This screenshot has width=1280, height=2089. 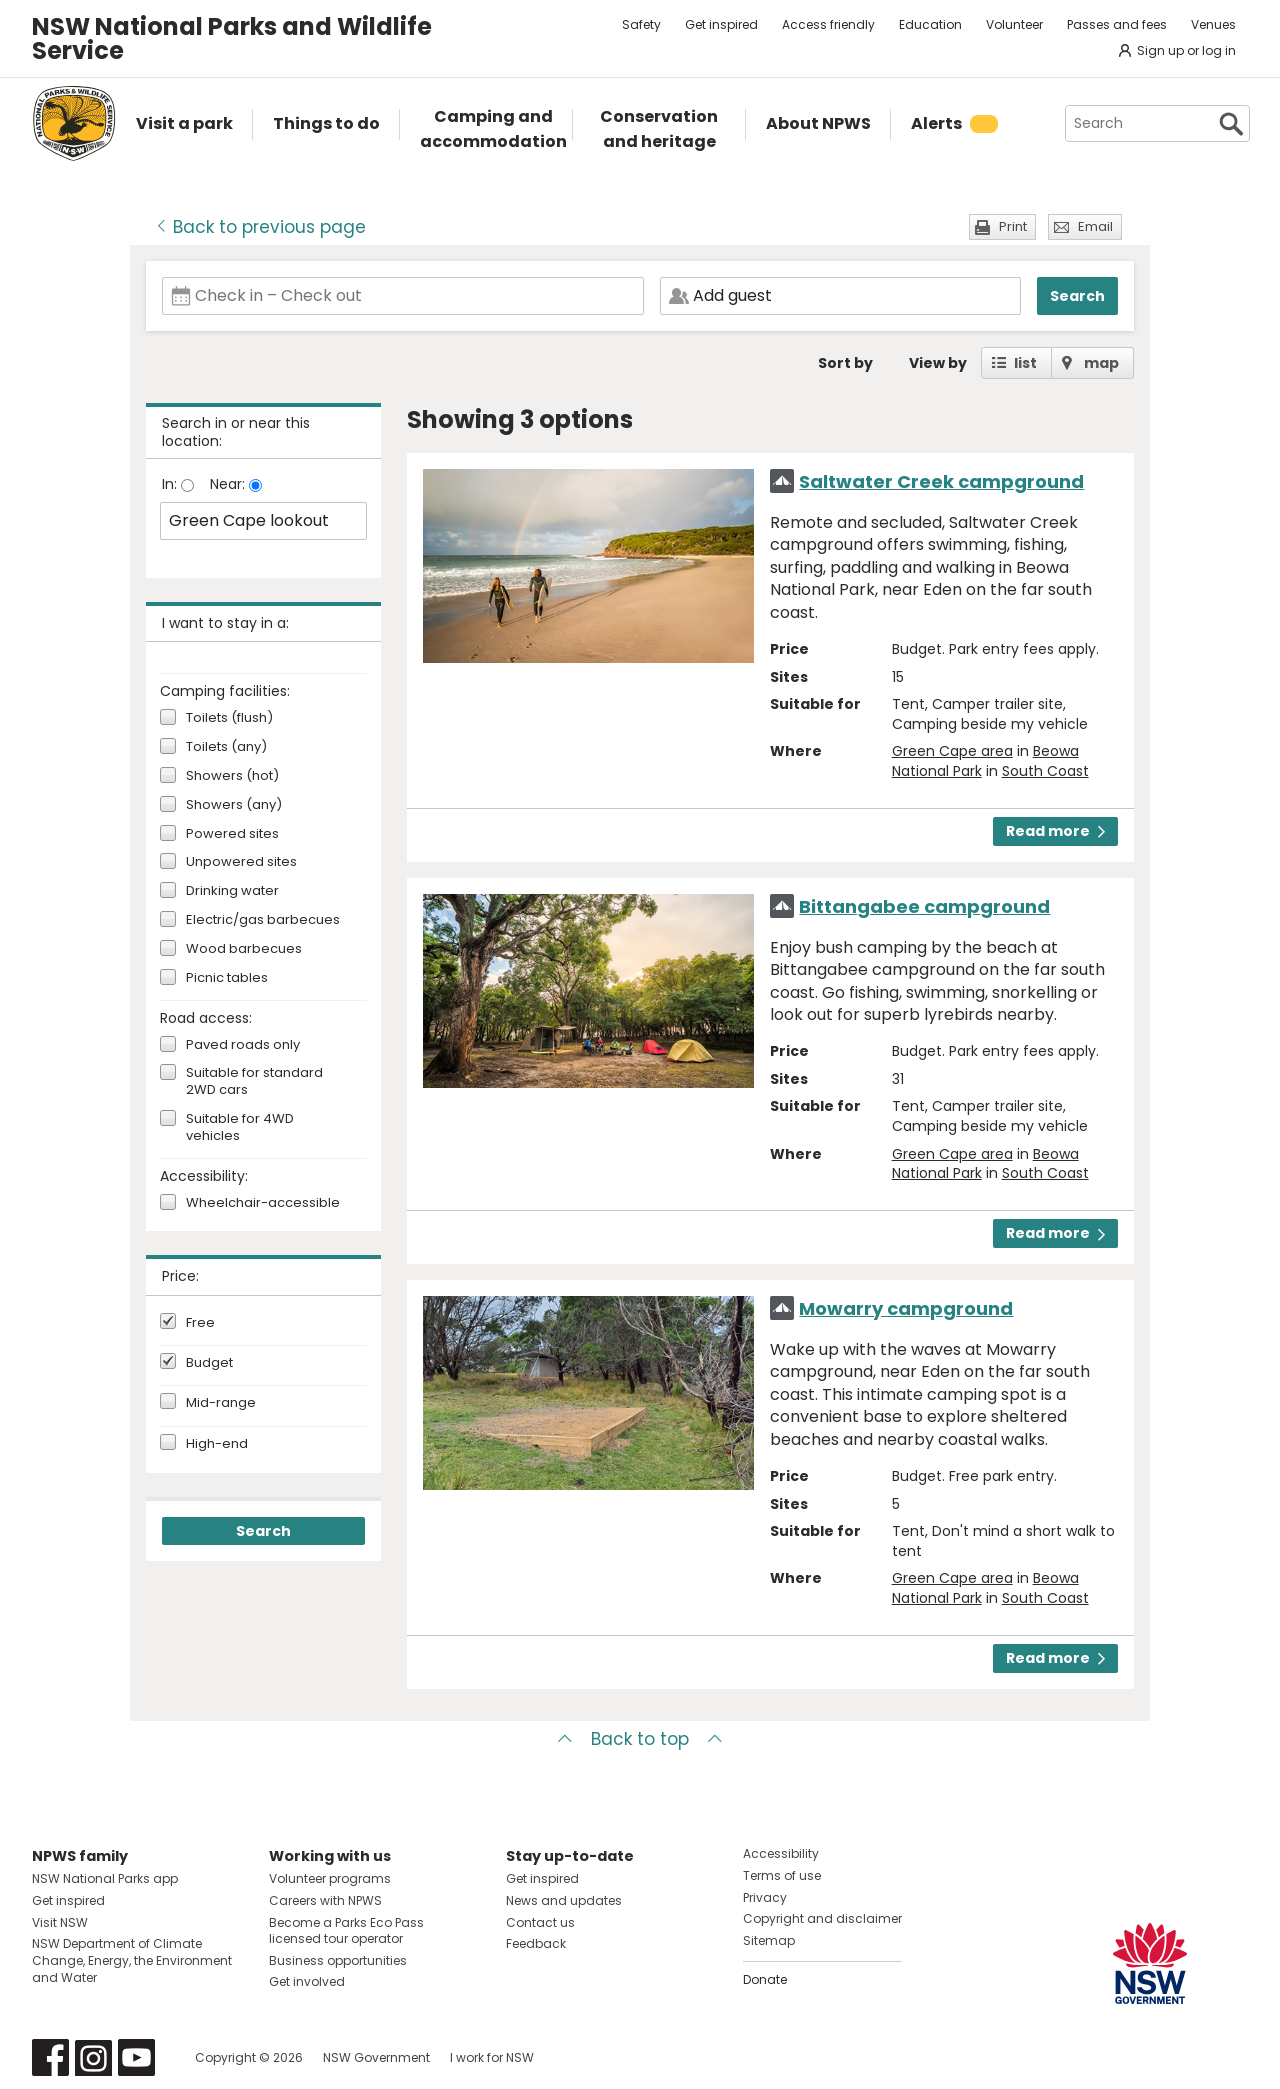 What do you see at coordinates (924, 906) in the screenshot?
I see `Bittangabee campground` at bounding box center [924, 906].